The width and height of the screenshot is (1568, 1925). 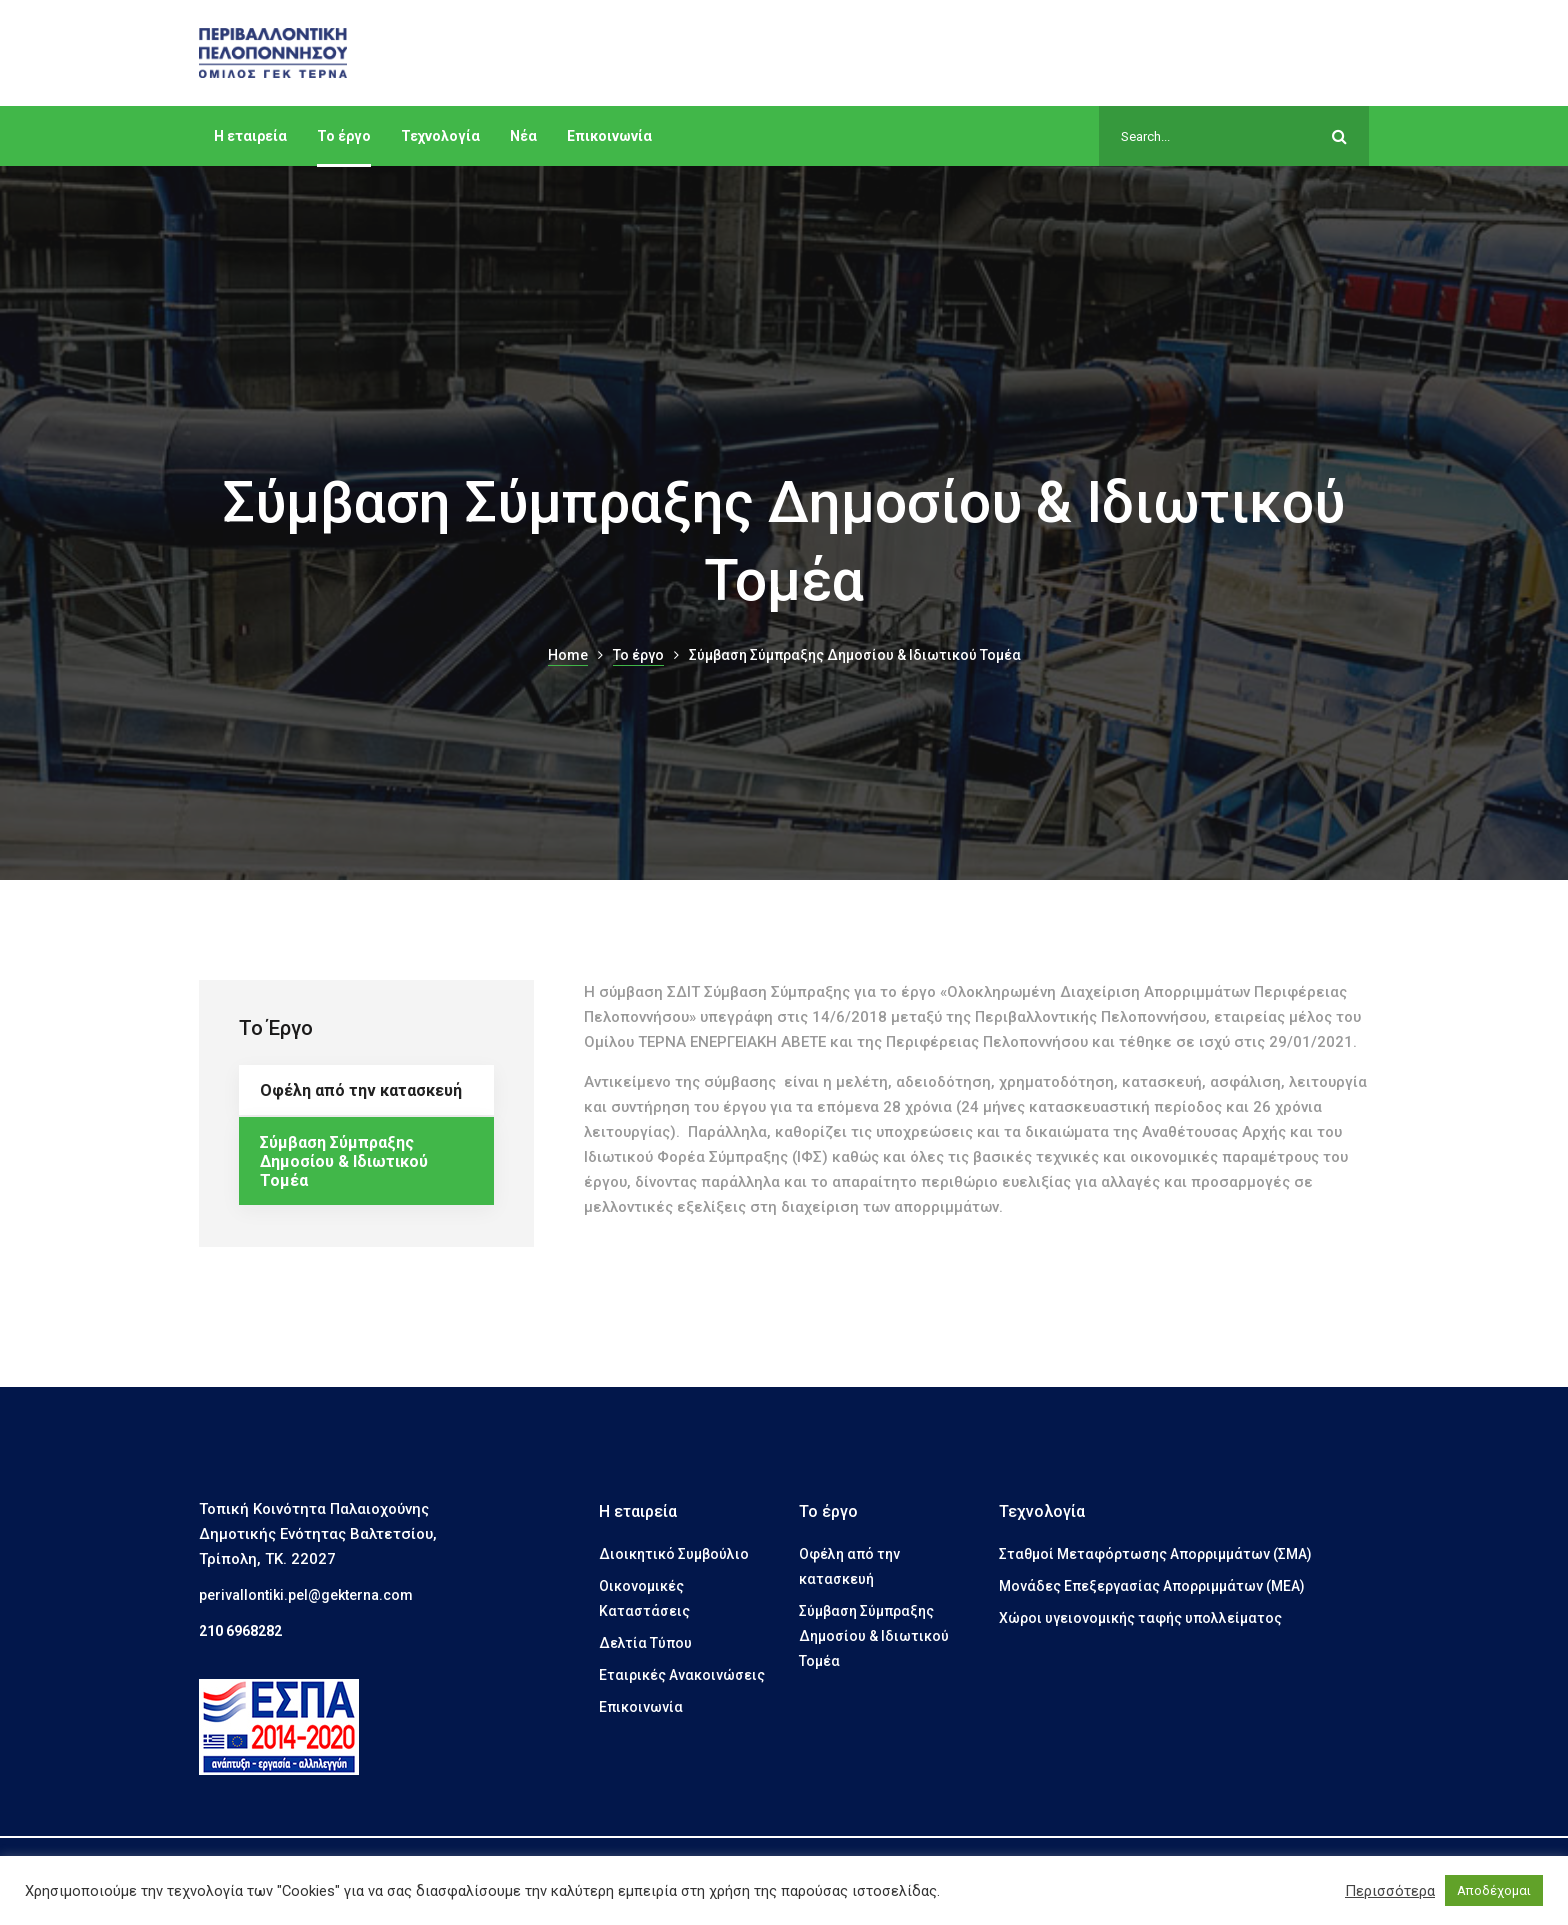 What do you see at coordinates (645, 1643) in the screenshot?
I see `Δελτία Τύπου` at bounding box center [645, 1643].